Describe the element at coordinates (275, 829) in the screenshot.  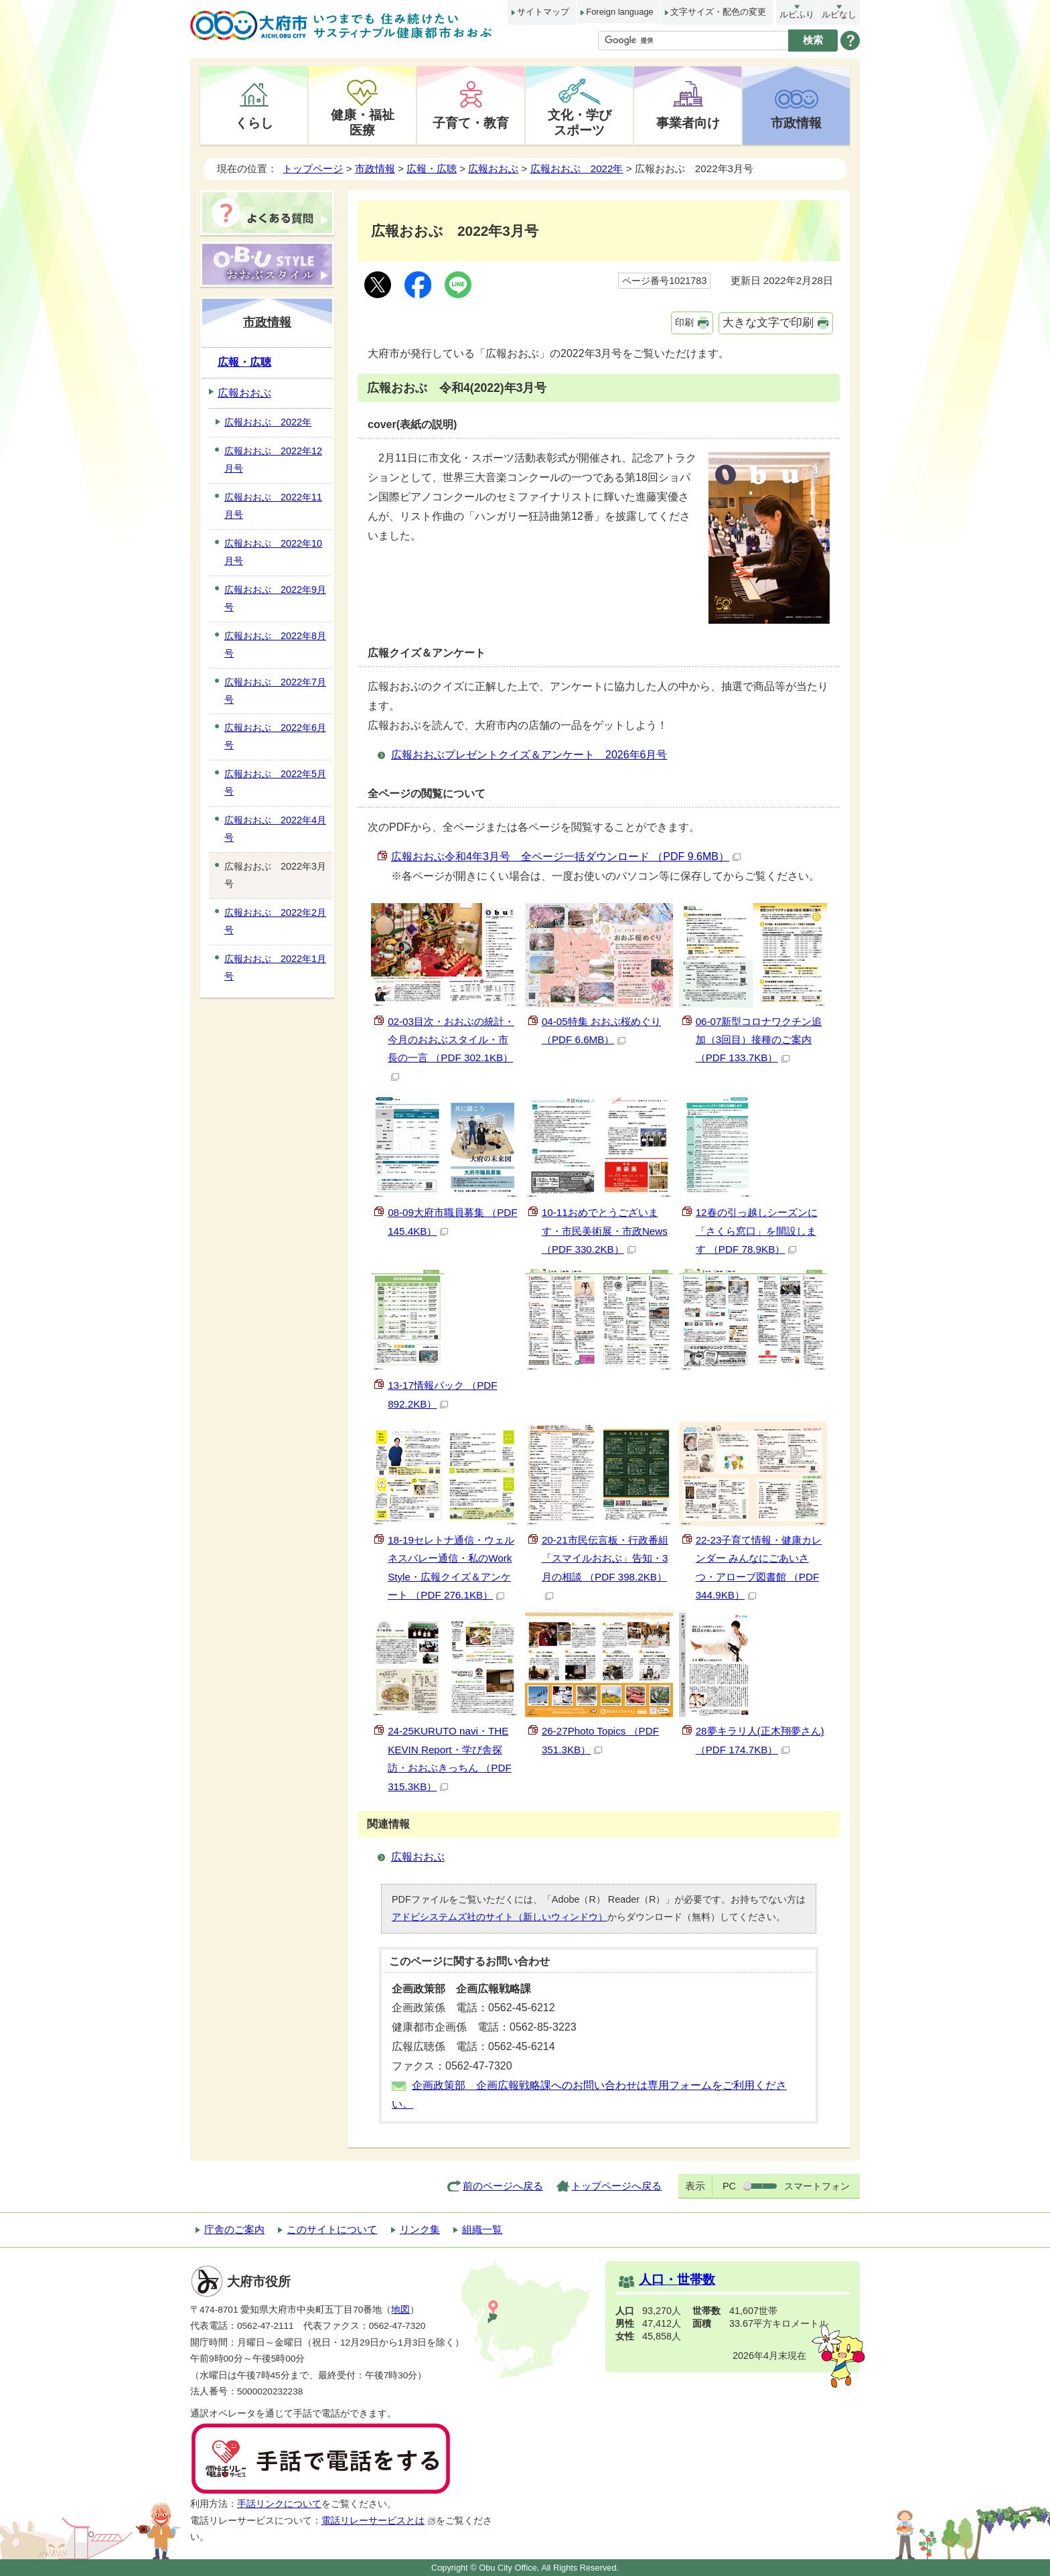
I see `広報おおぶ 2022年4月号` at that location.